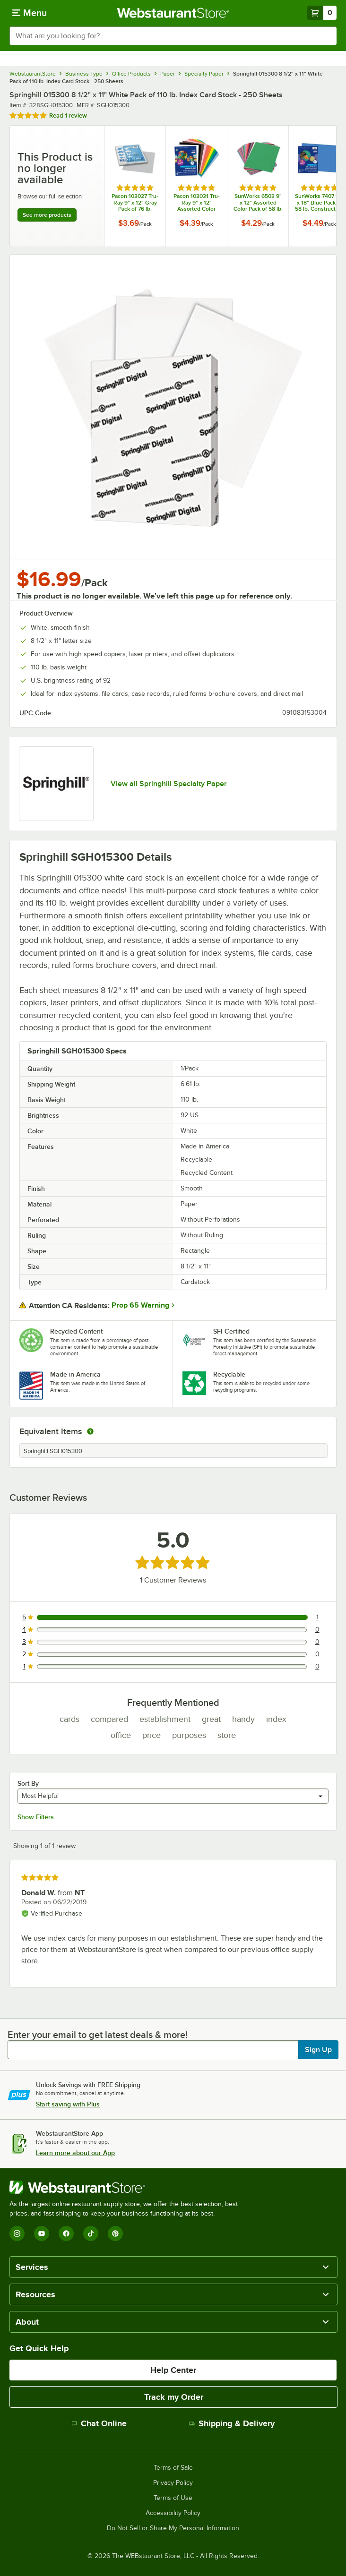  Describe the element at coordinates (127, 2187) in the screenshot. I see `[WebstaurantStore]` at that location.